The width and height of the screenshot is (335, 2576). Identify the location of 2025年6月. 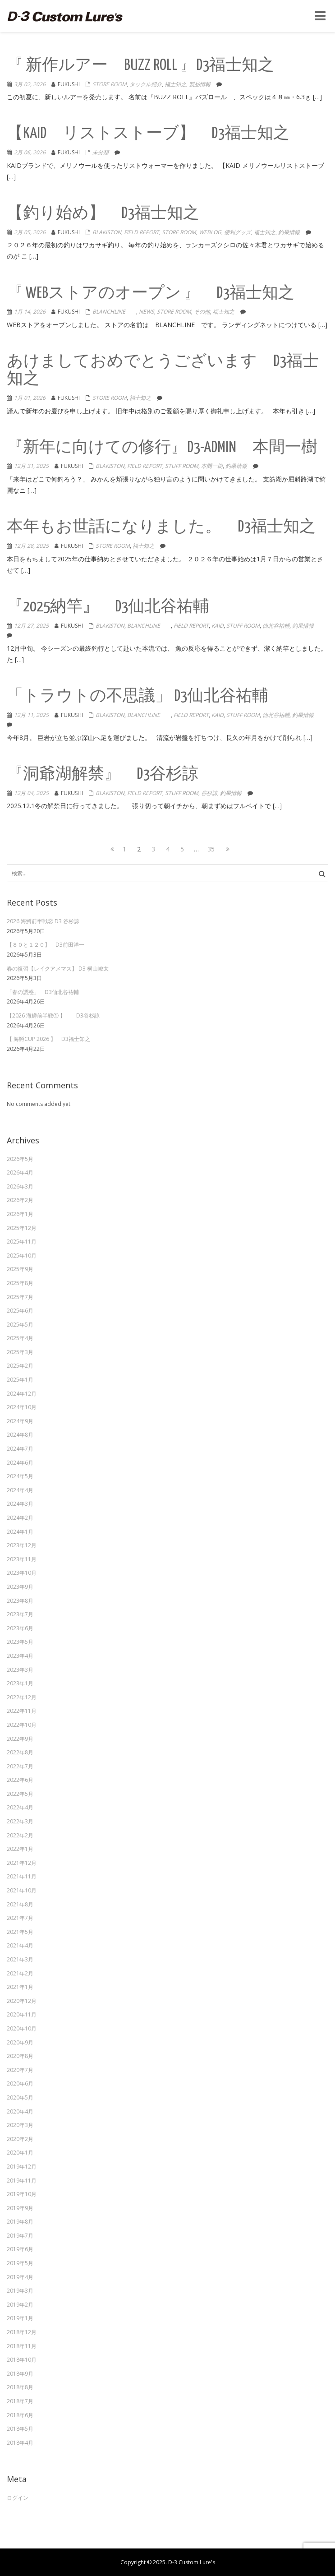
(20, 1310).